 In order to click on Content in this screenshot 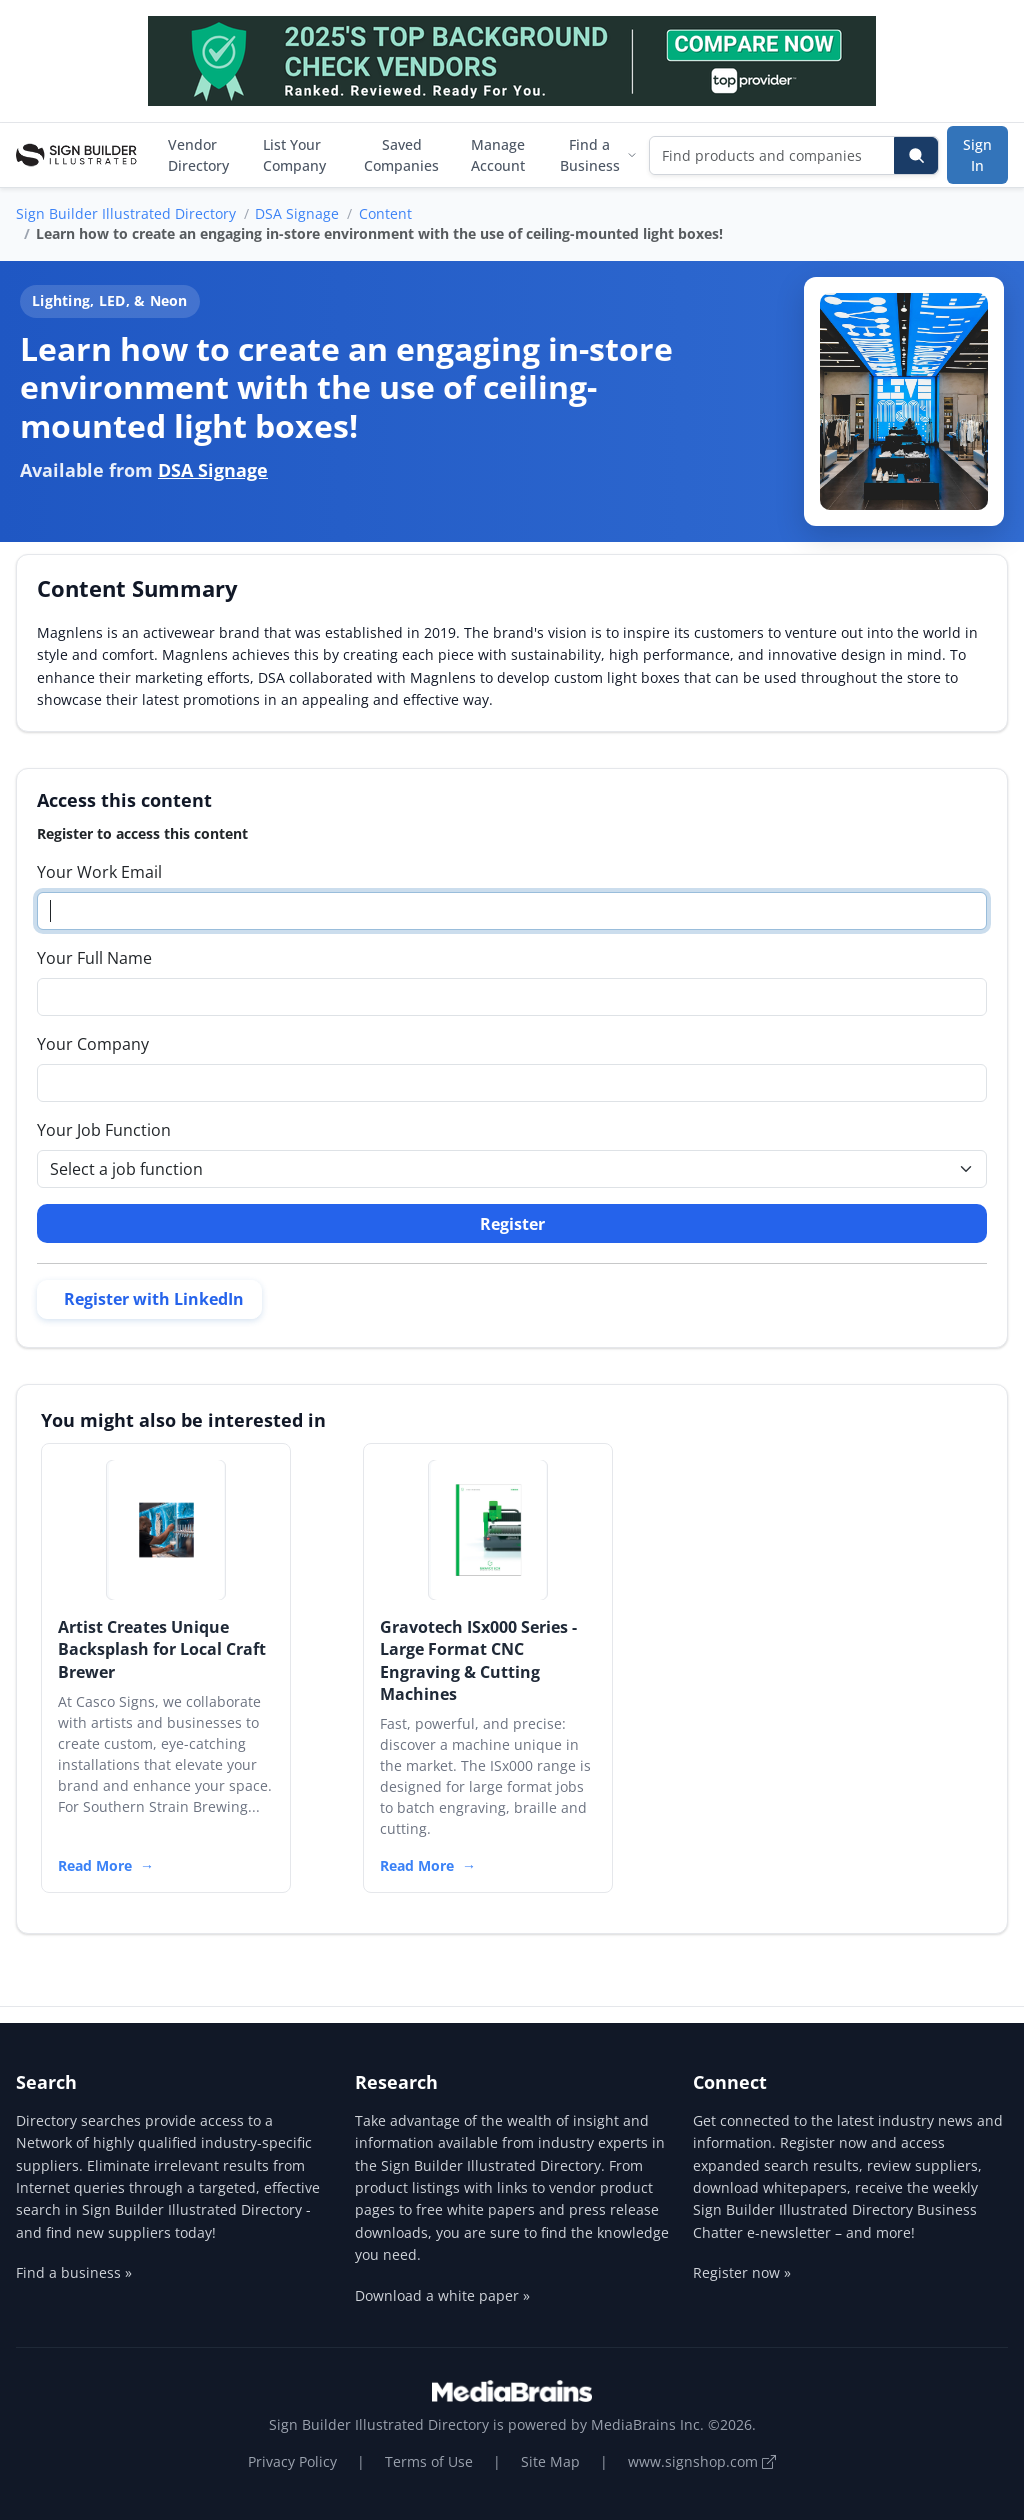, I will do `click(385, 213)`.